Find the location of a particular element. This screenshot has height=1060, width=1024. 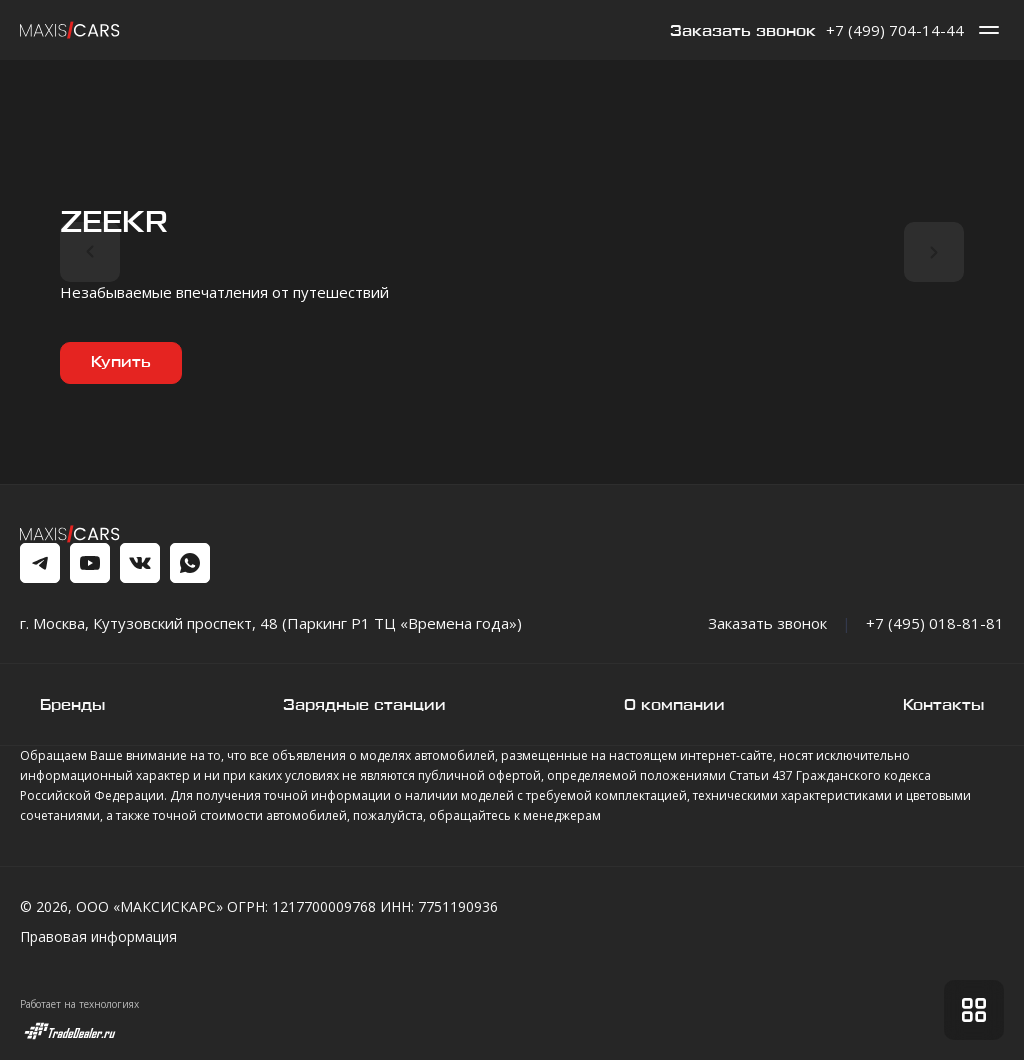

Заказать звонок is located at coordinates (743, 31).